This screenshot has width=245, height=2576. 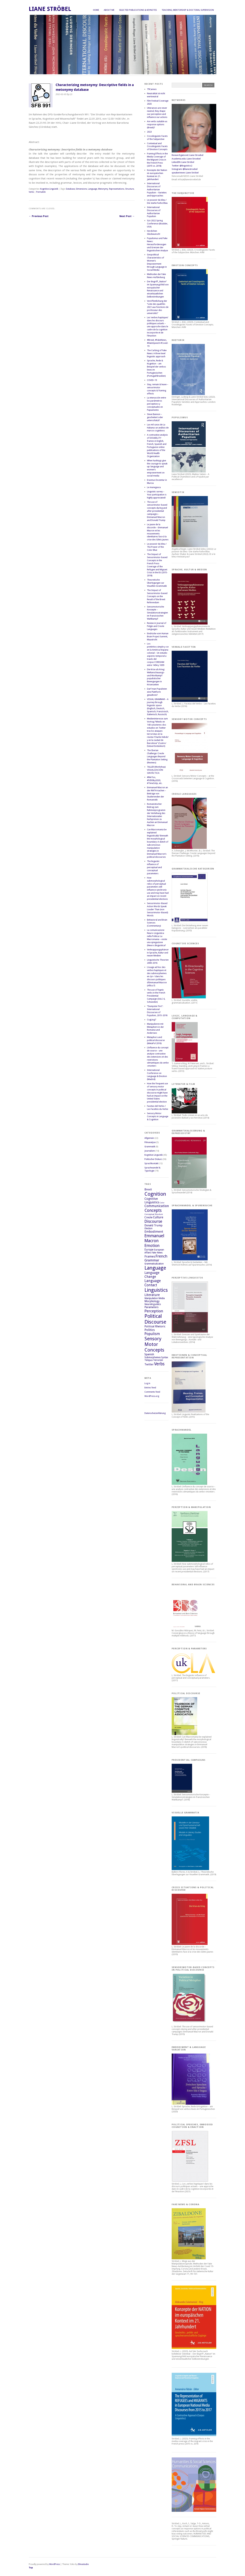 What do you see at coordinates (151, 1298) in the screenshot?
I see `Manipulation [Manipulation (4 items)]` at bounding box center [151, 1298].